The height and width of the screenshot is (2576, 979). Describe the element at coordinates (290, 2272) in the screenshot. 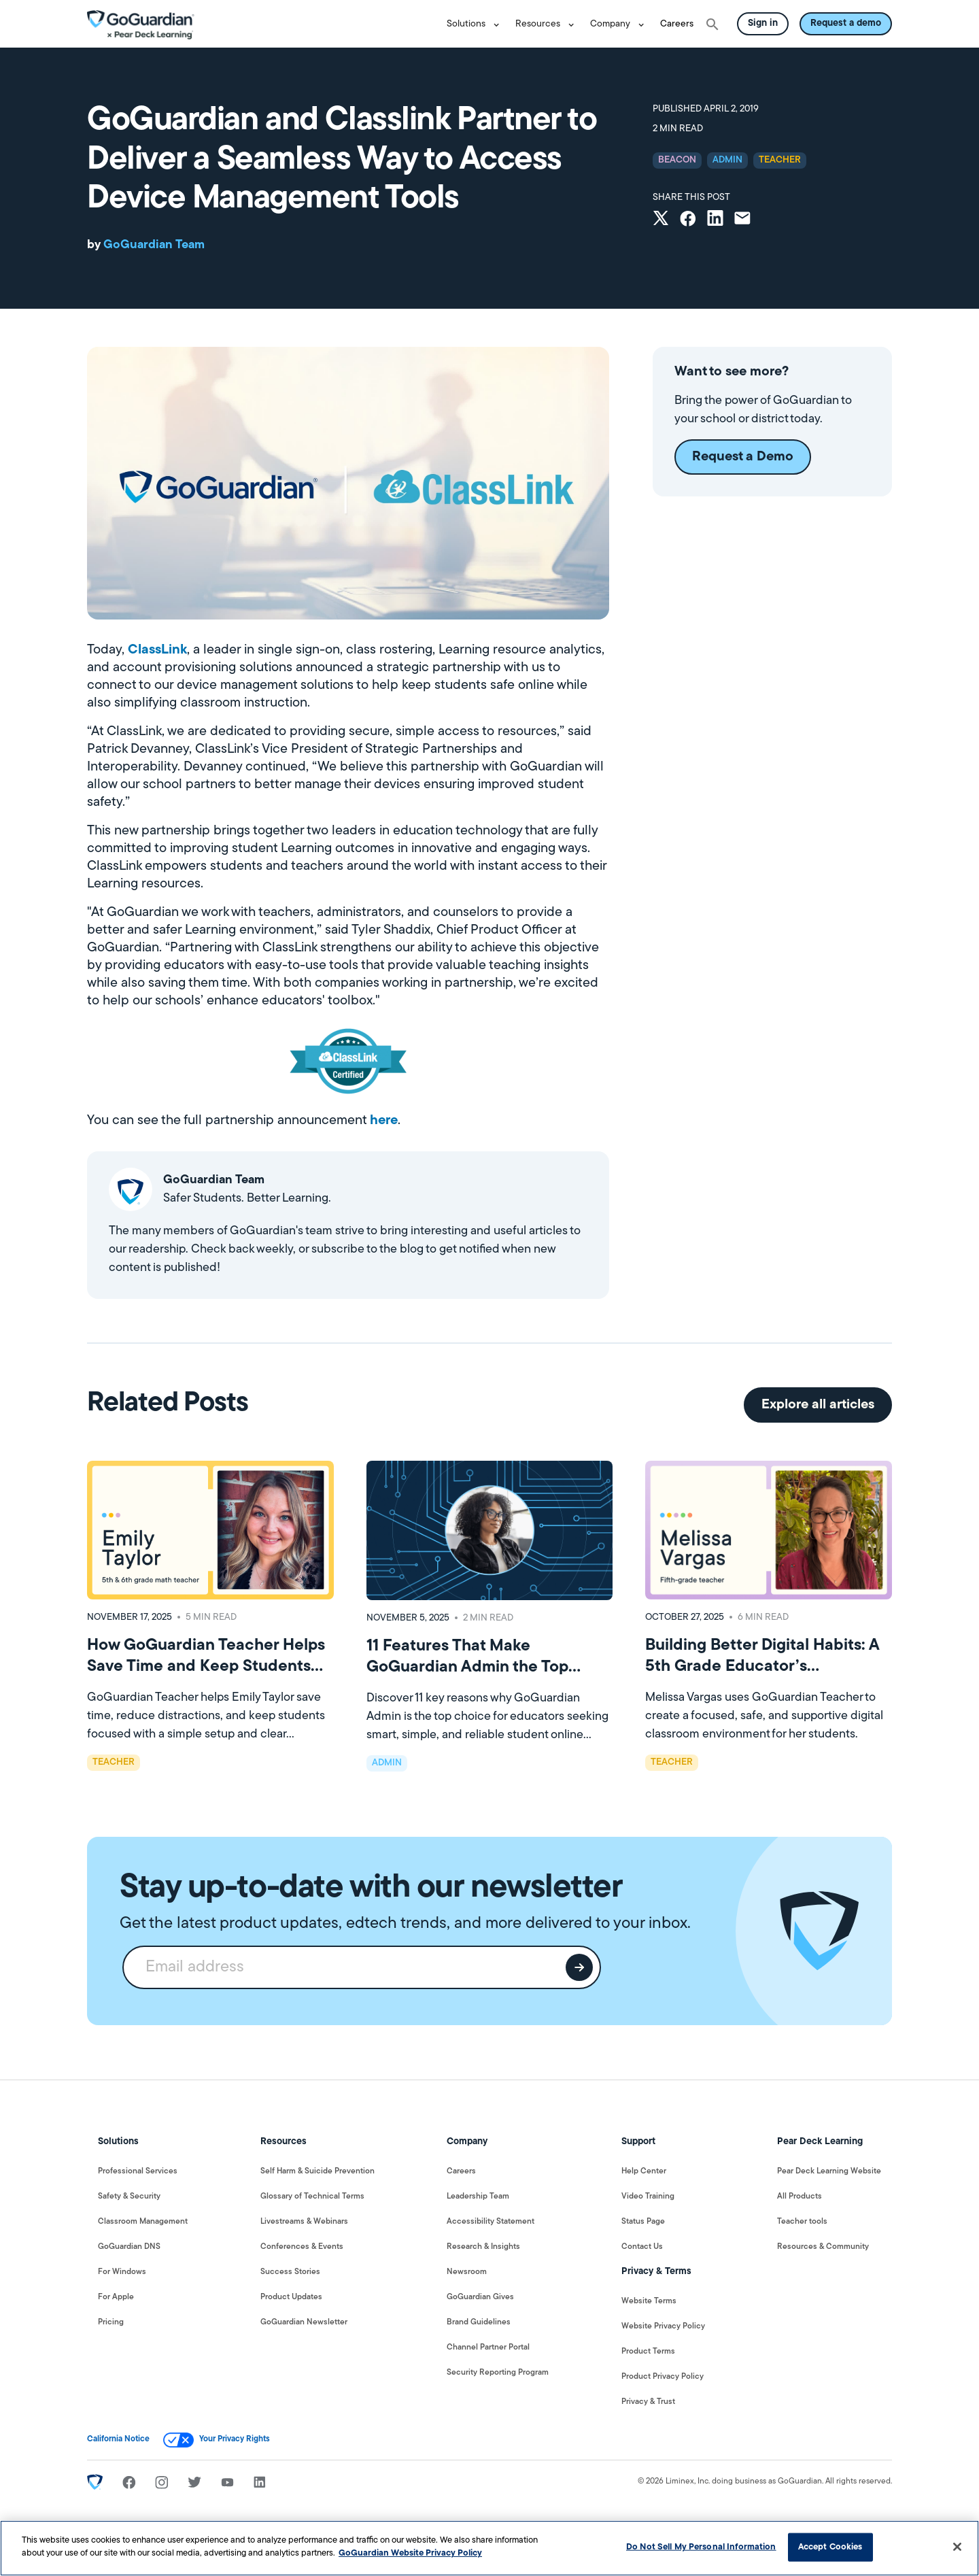

I see `Success Stories` at that location.